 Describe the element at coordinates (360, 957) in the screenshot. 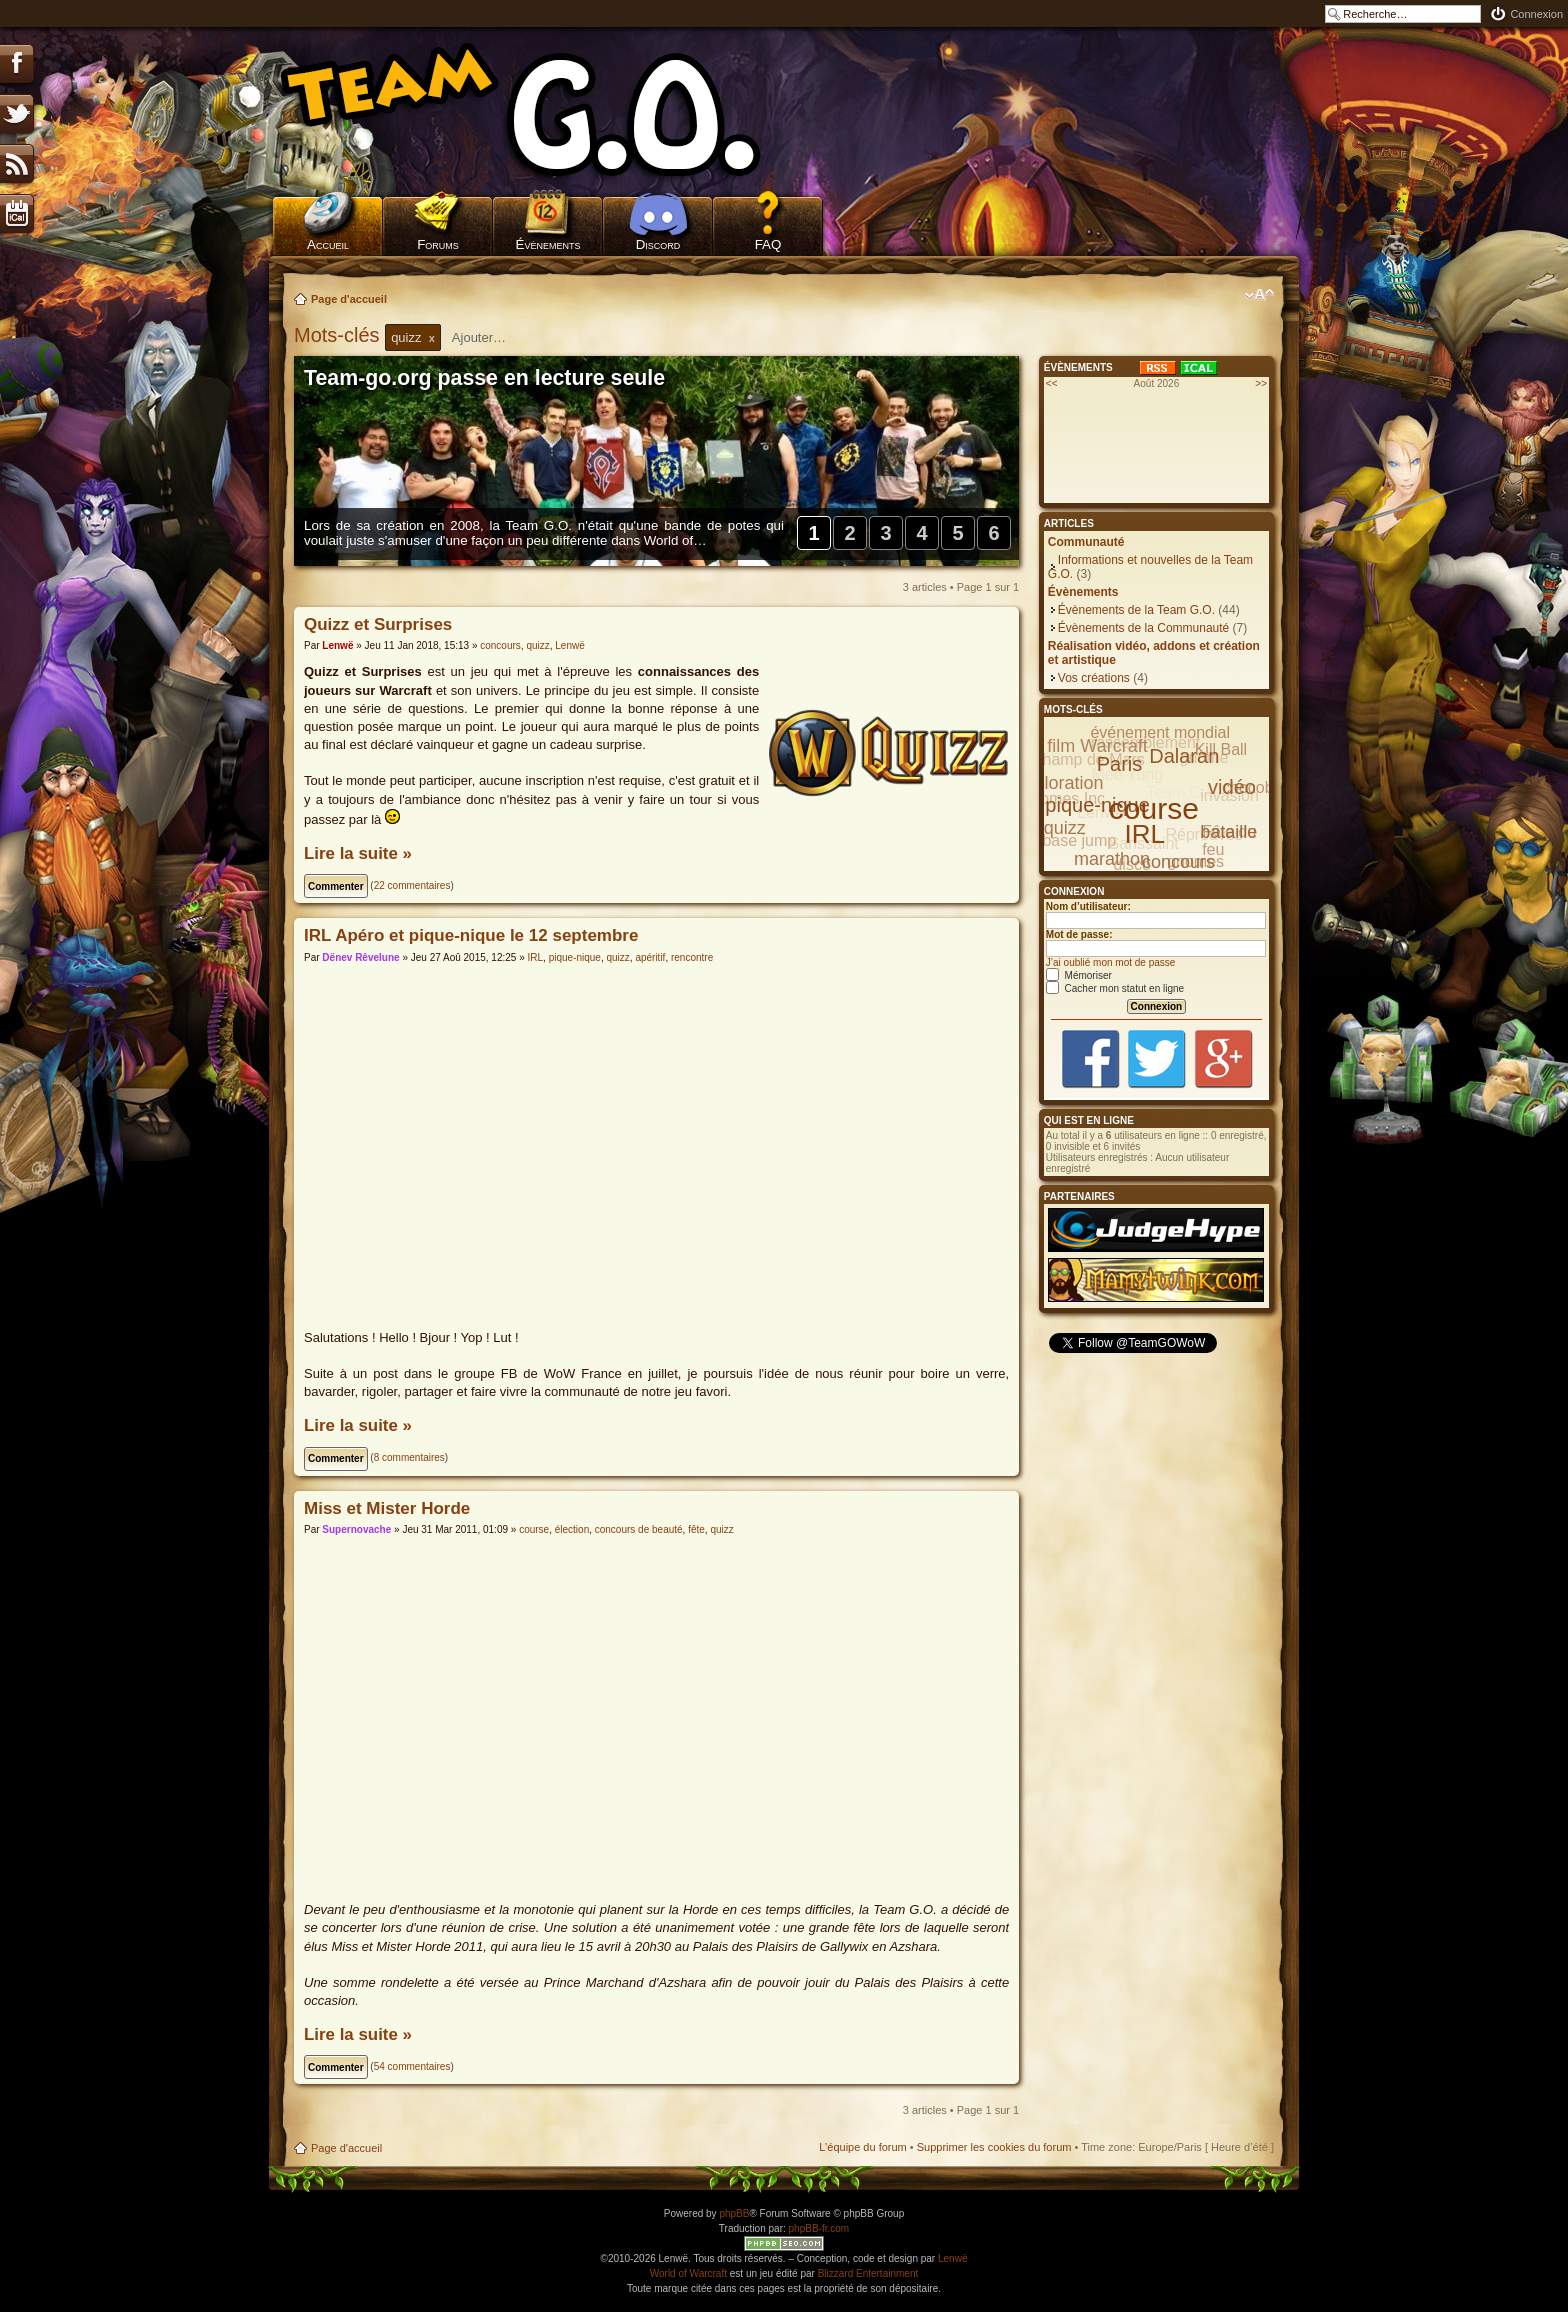

I see `Dënev Rêvelune` at that location.